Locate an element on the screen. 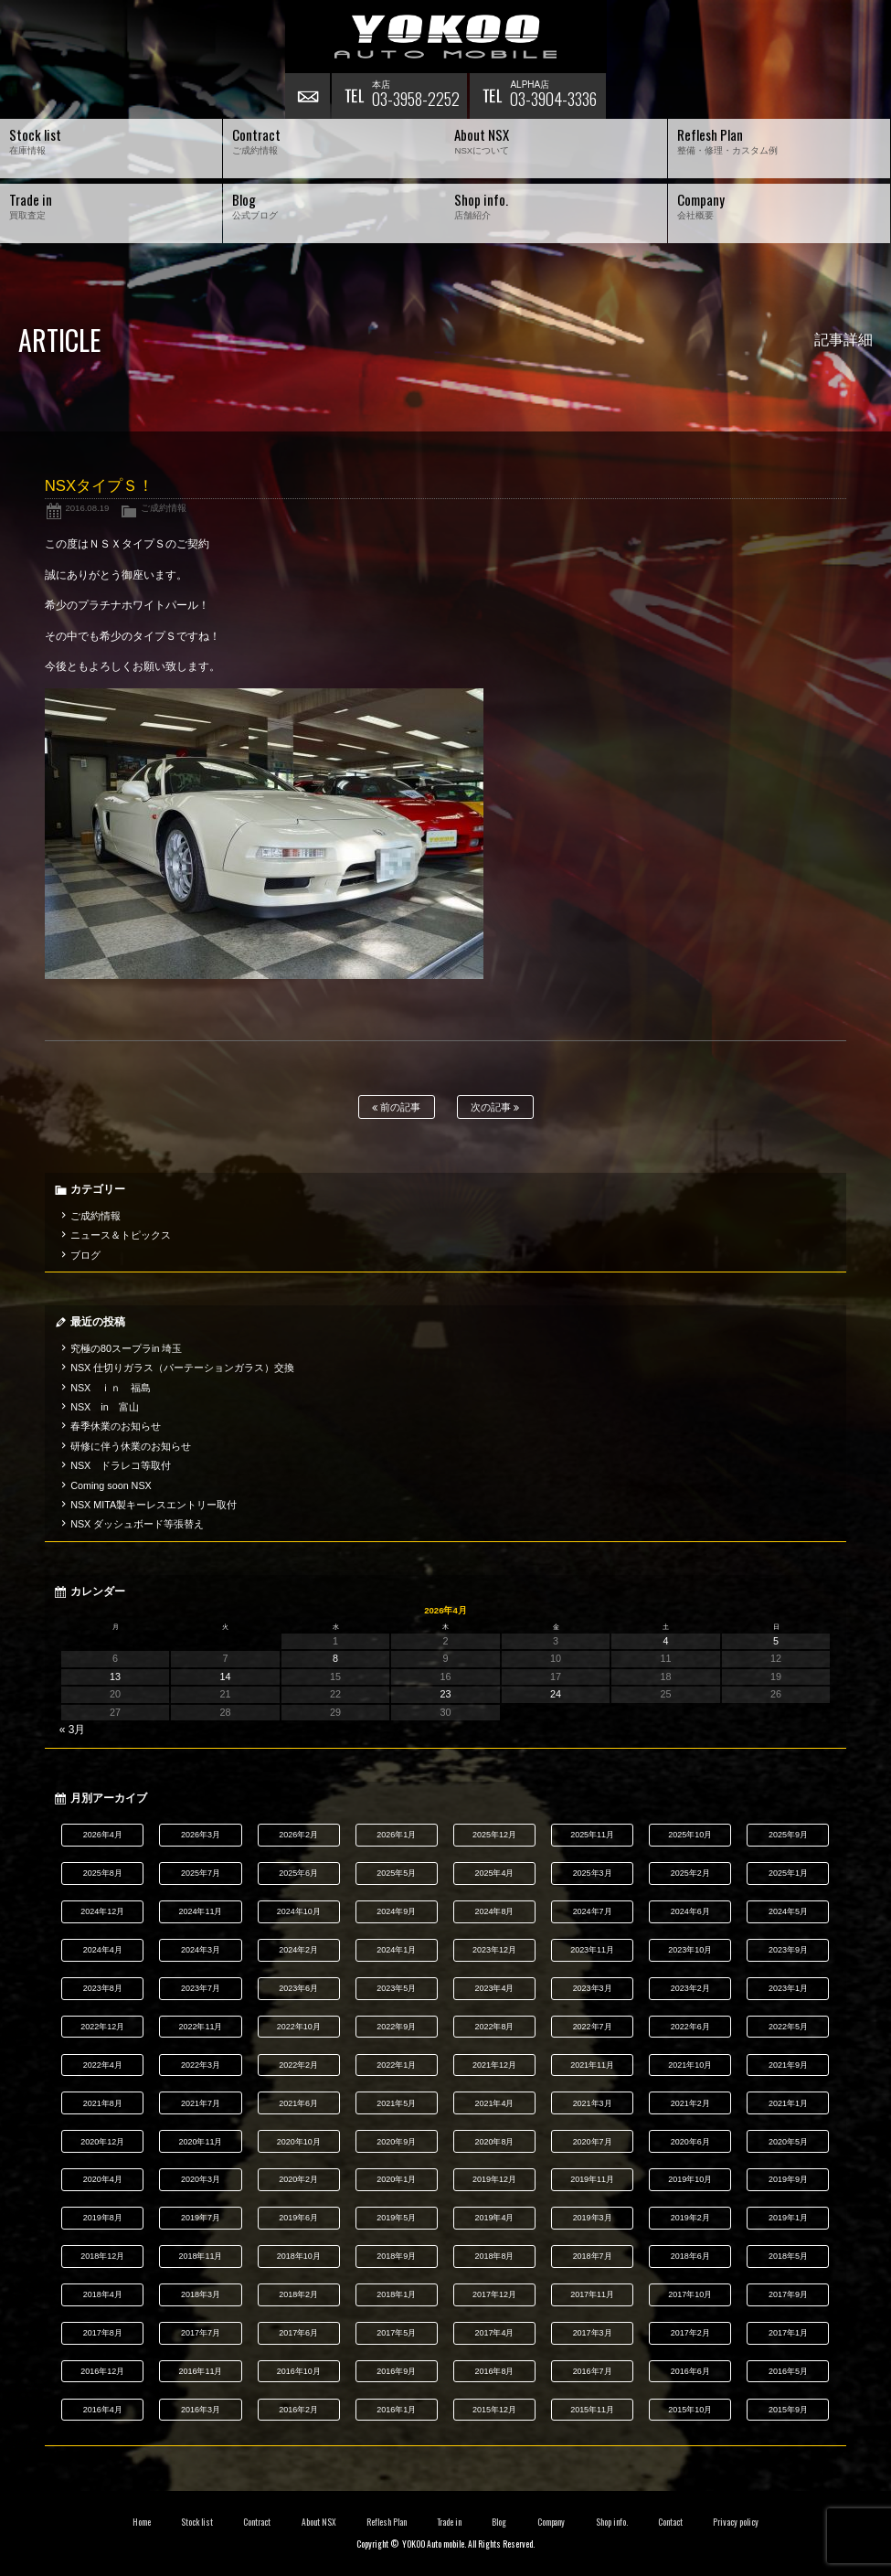 This screenshot has width=891, height=2576. 2022年1月 is located at coordinates (396, 2065).